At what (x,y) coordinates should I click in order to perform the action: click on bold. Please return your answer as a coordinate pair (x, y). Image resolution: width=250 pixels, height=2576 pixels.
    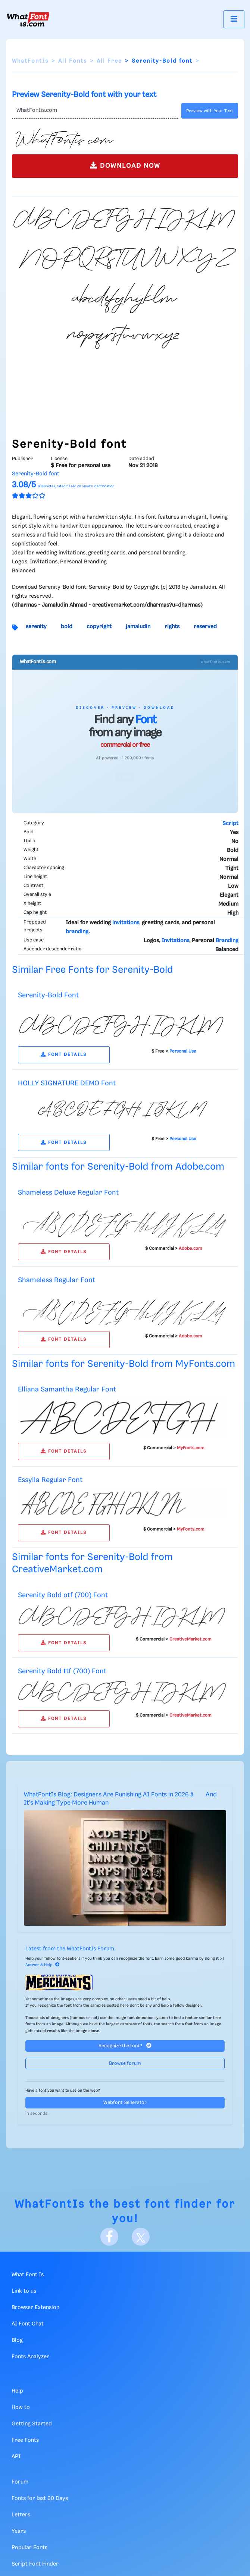
    Looking at the image, I should click on (66, 627).